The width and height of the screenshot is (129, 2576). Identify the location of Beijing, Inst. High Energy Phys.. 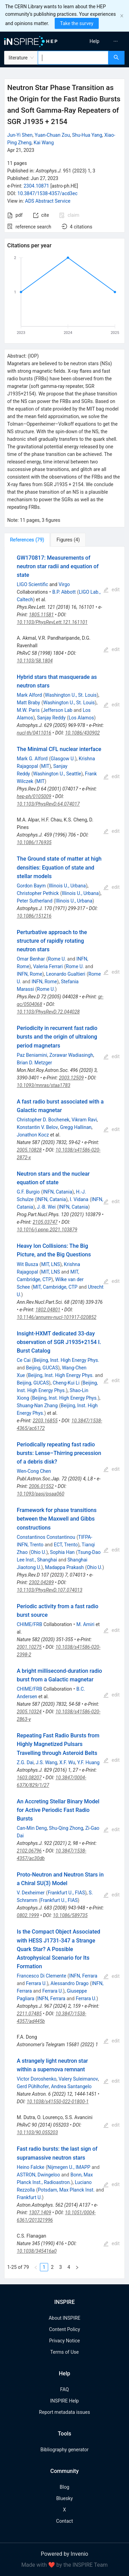
(66, 1360).